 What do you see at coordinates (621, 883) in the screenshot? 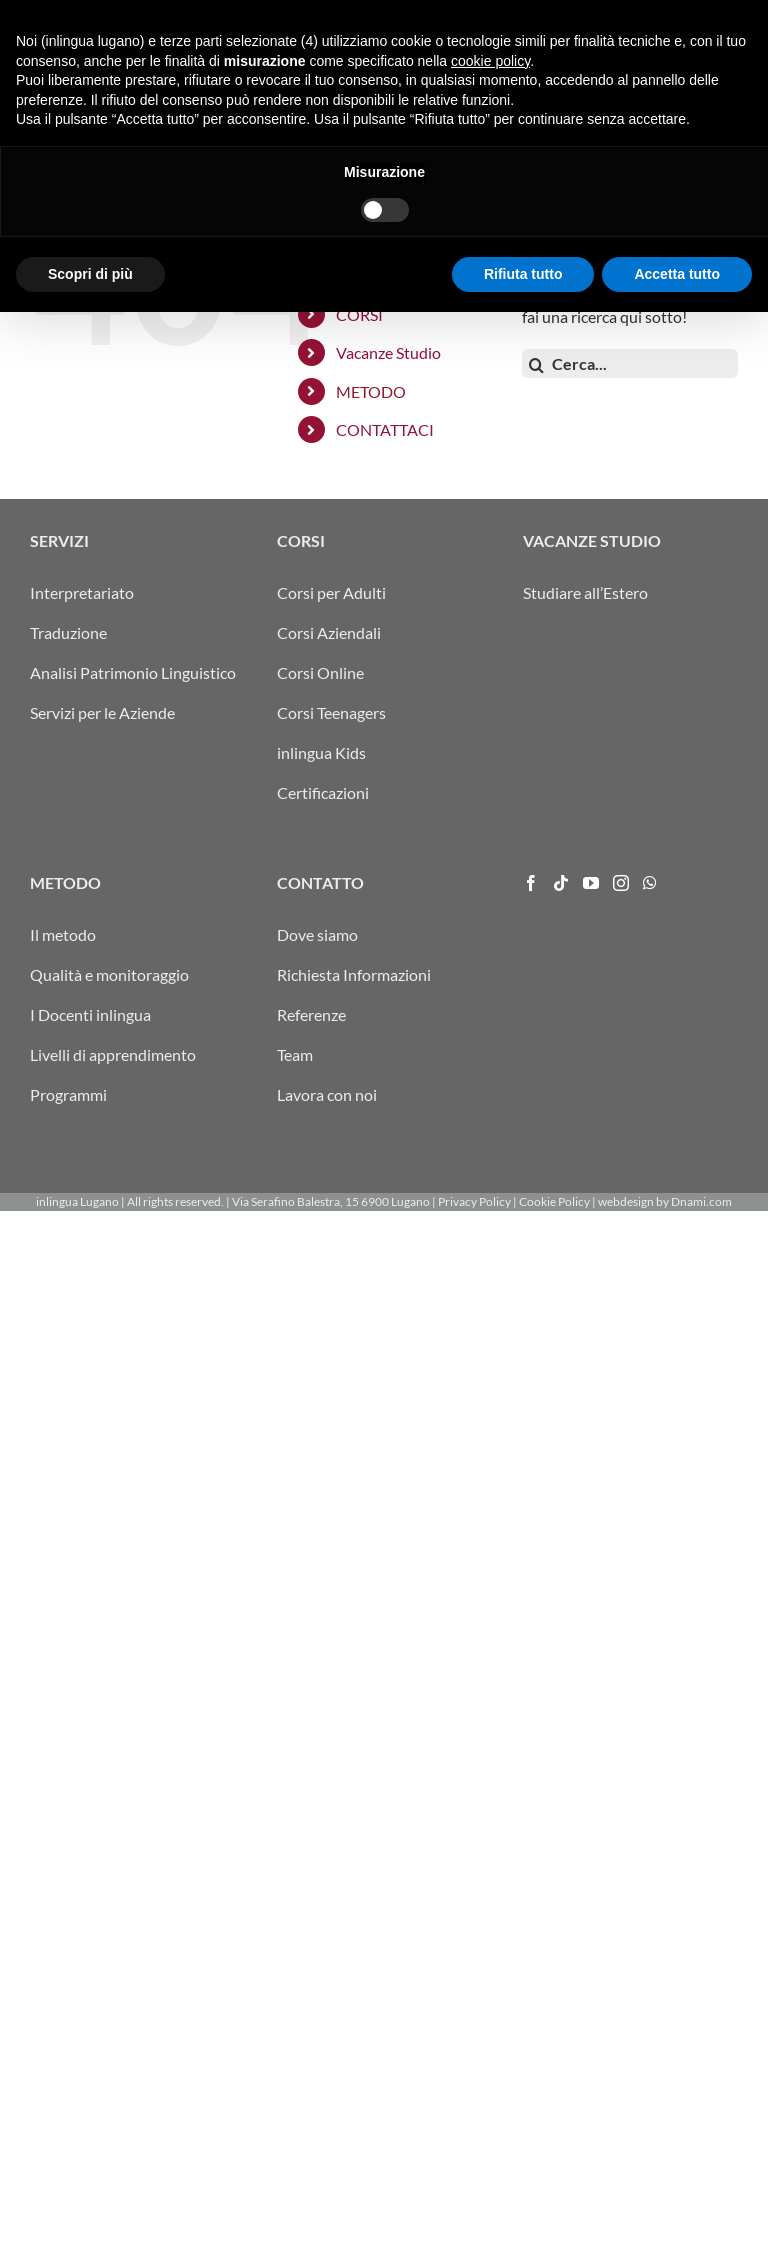
I see `[Instagram]` at bounding box center [621, 883].